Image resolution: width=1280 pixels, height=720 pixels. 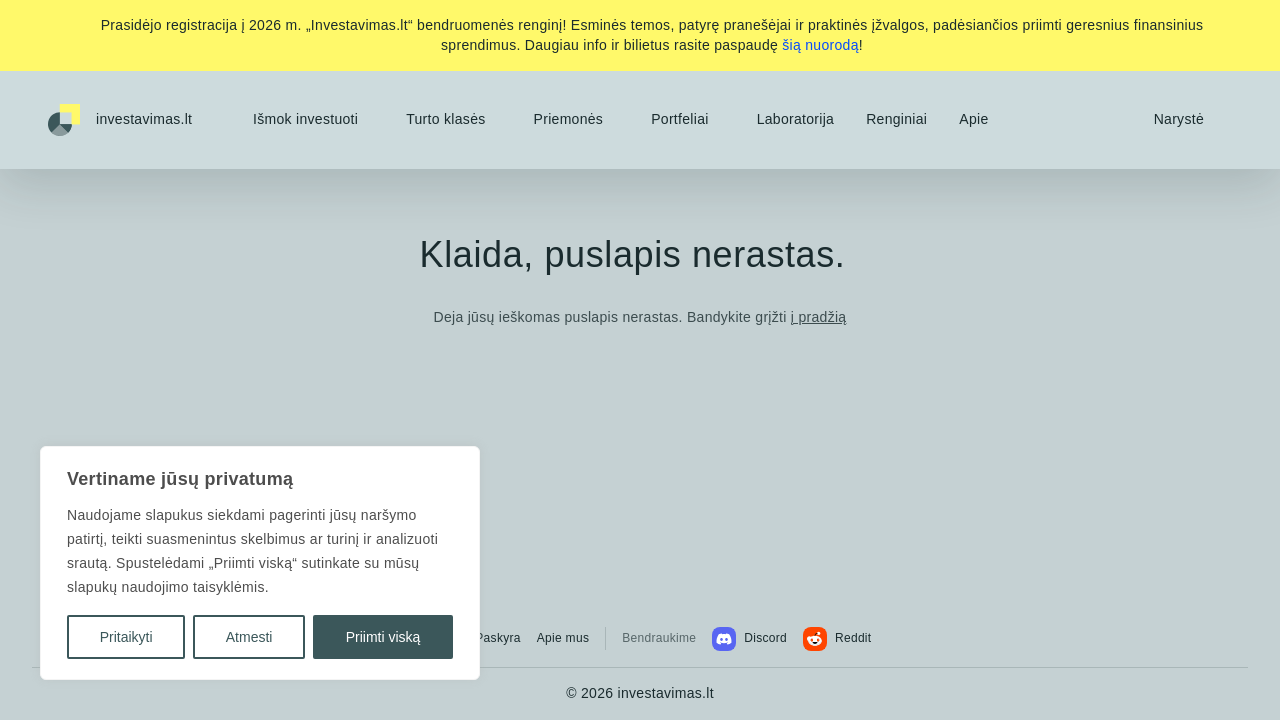 What do you see at coordinates (497, 638) in the screenshot?
I see `Paskyra` at bounding box center [497, 638].